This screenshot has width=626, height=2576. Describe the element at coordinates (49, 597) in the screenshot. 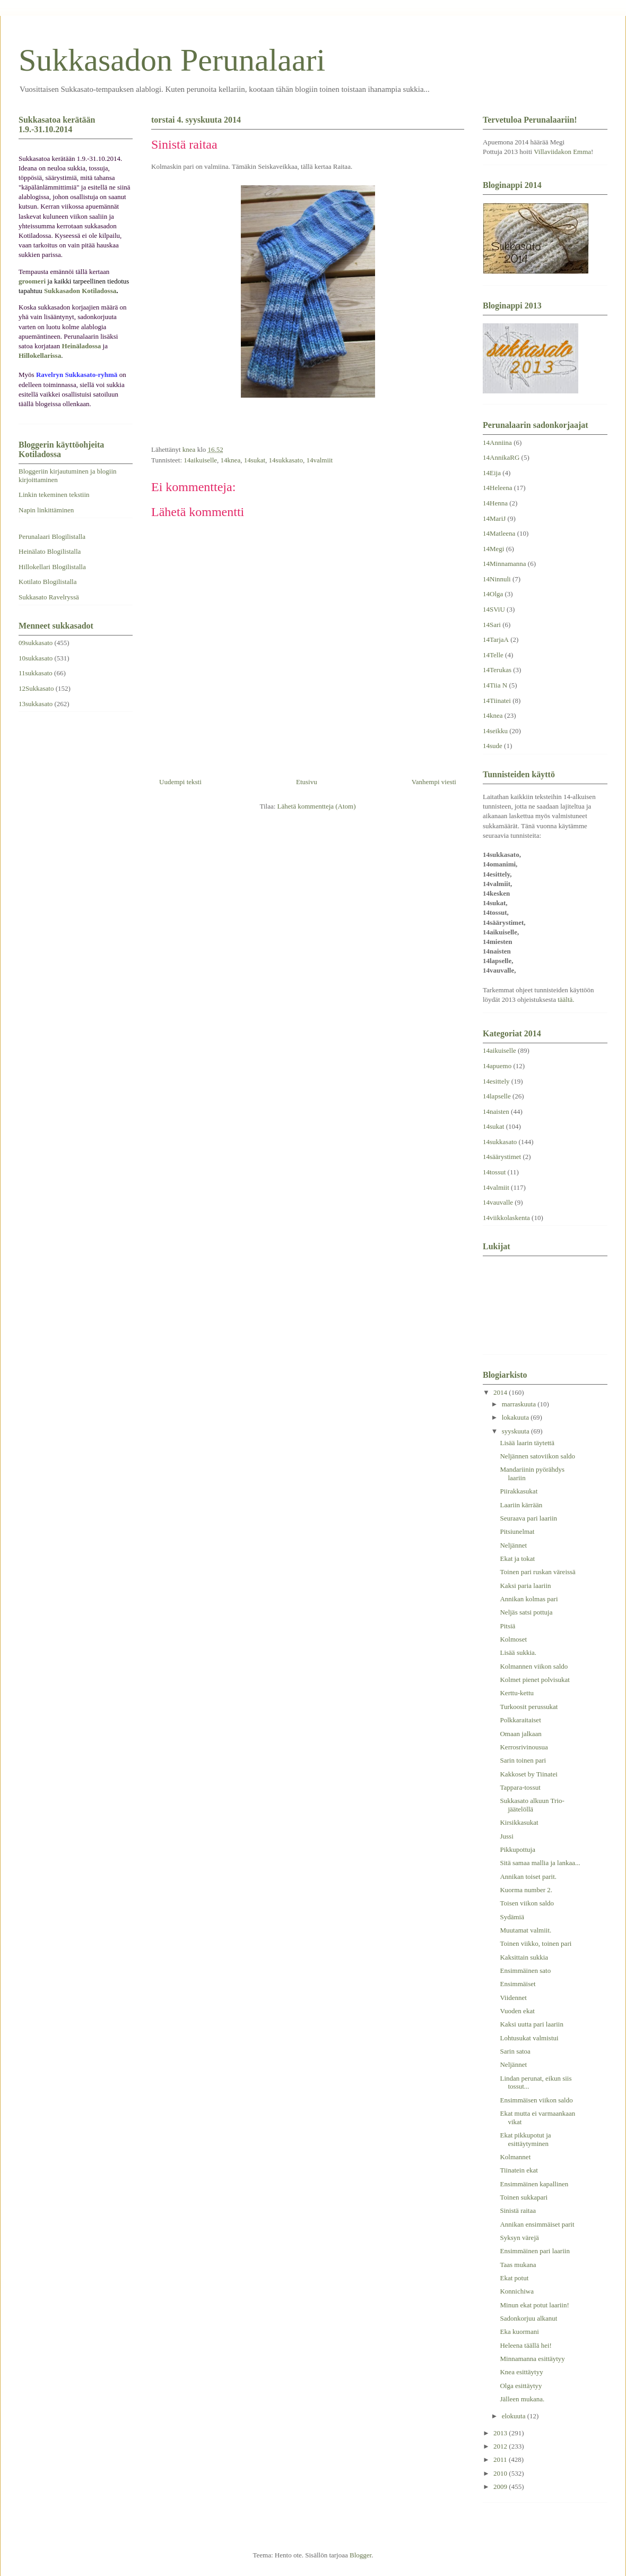

I see `Sukkasato Ravelryssä` at that location.